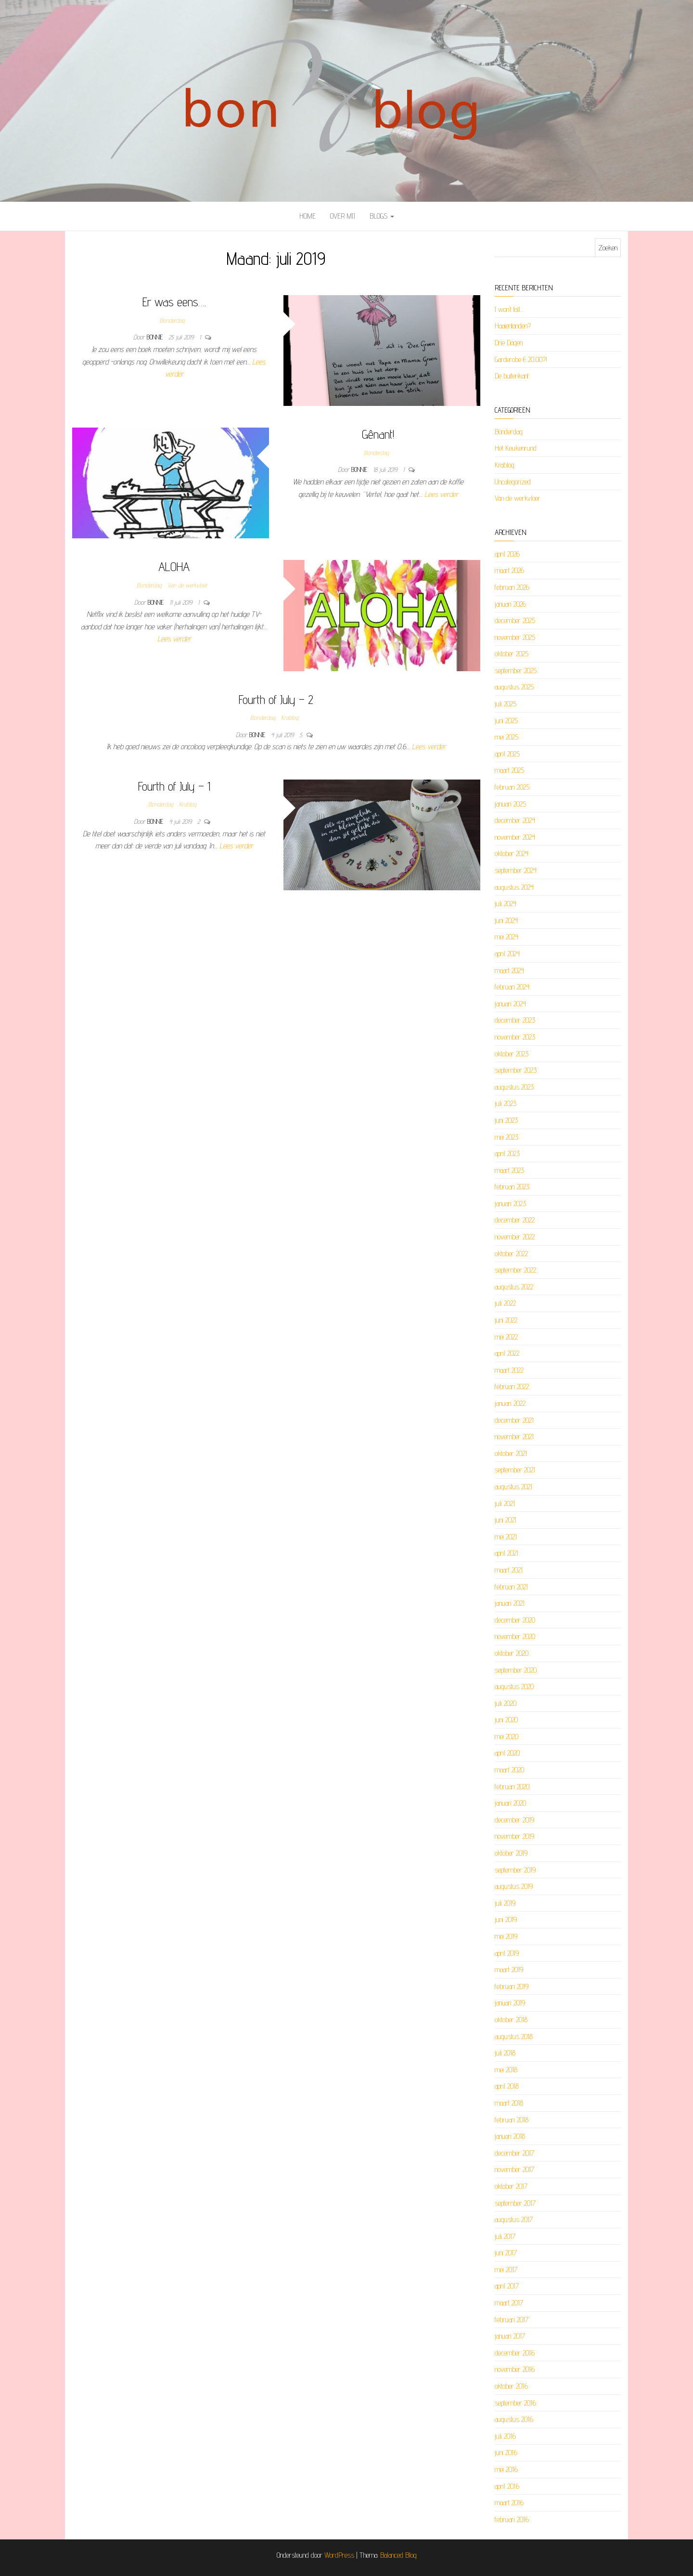 This screenshot has height=2576, width=693. Describe the element at coordinates (510, 1403) in the screenshot. I see `januari 2022` at that location.